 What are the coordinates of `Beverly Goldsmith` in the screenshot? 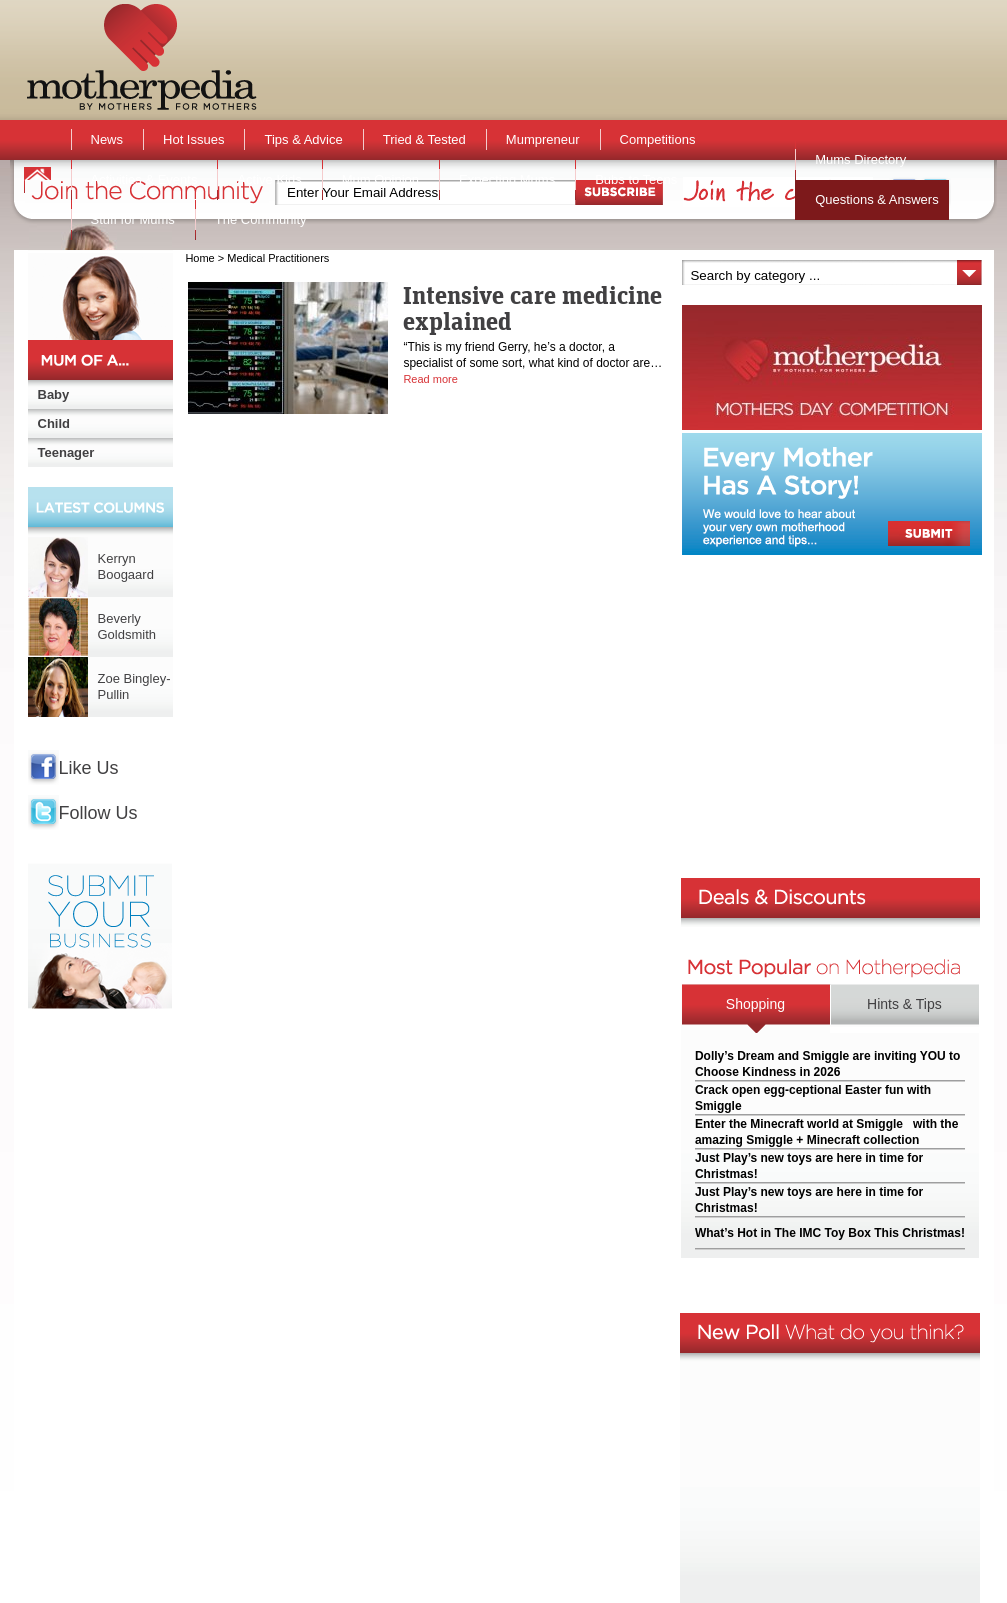 It's located at (127, 626).